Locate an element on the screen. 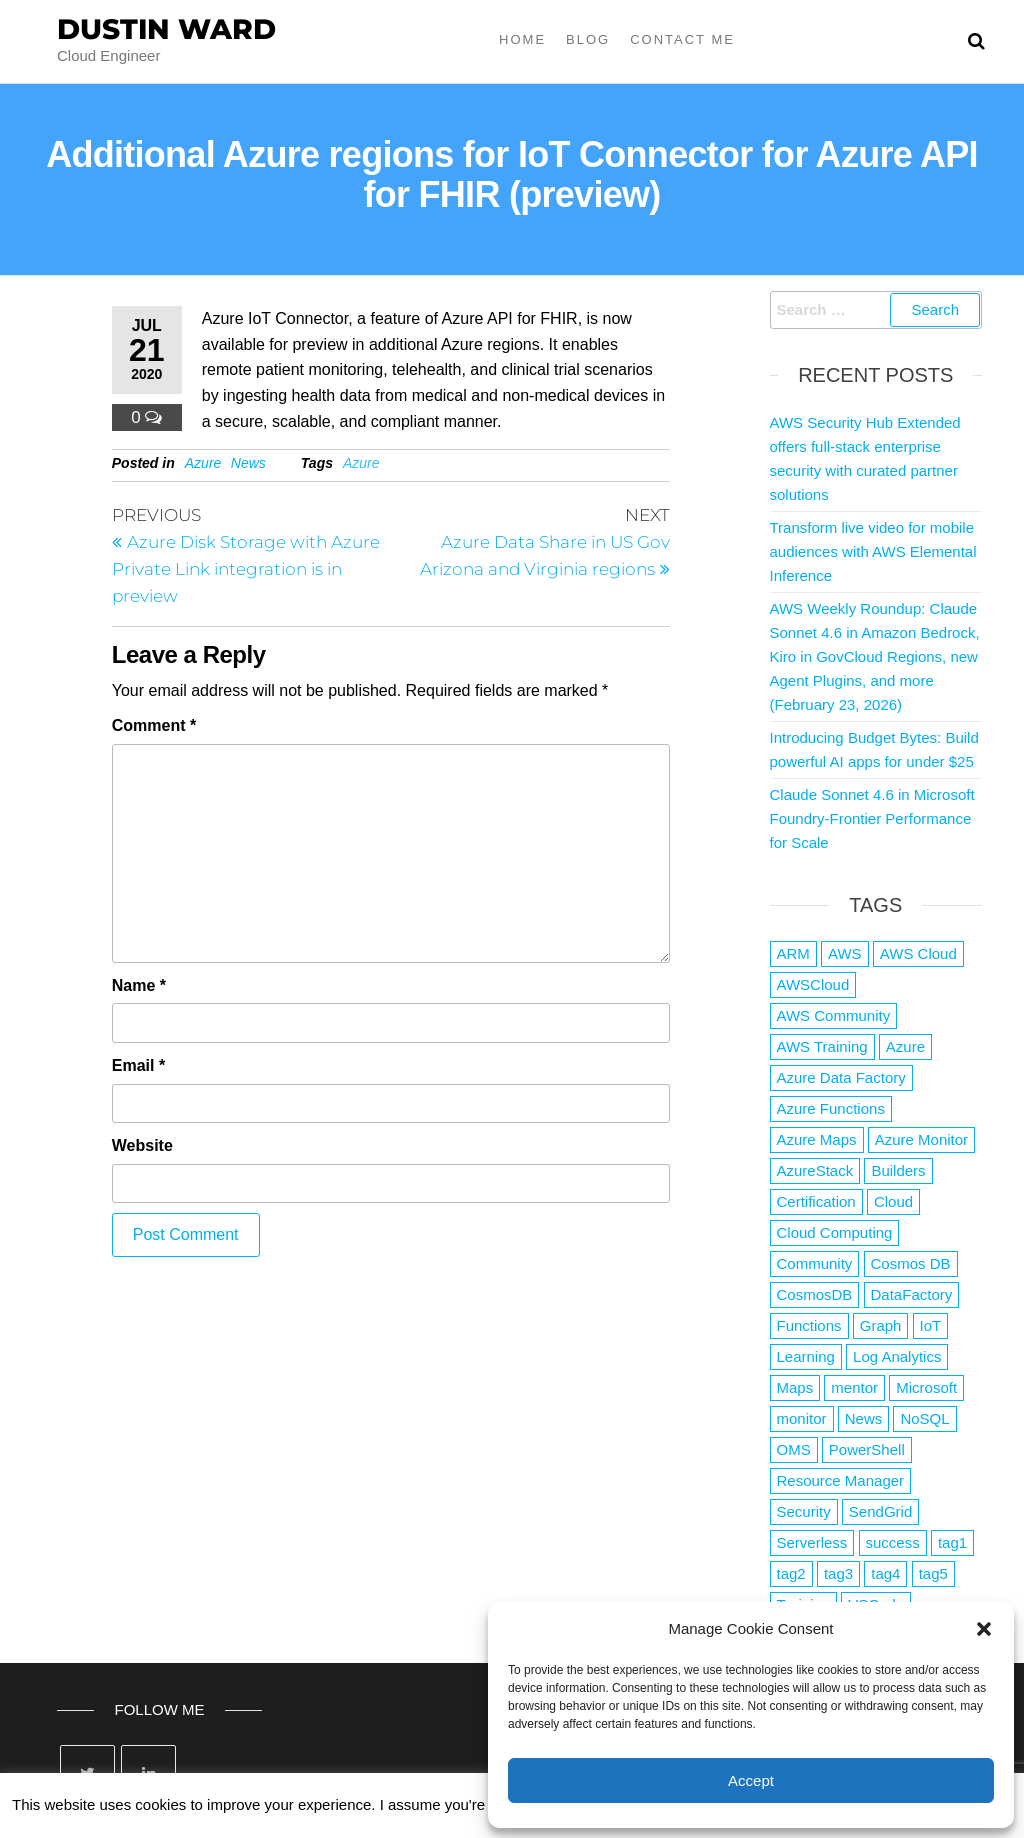 Image resolution: width=1024 pixels, height=1838 pixels. monitor [monitor (1 item)] is located at coordinates (802, 1418).